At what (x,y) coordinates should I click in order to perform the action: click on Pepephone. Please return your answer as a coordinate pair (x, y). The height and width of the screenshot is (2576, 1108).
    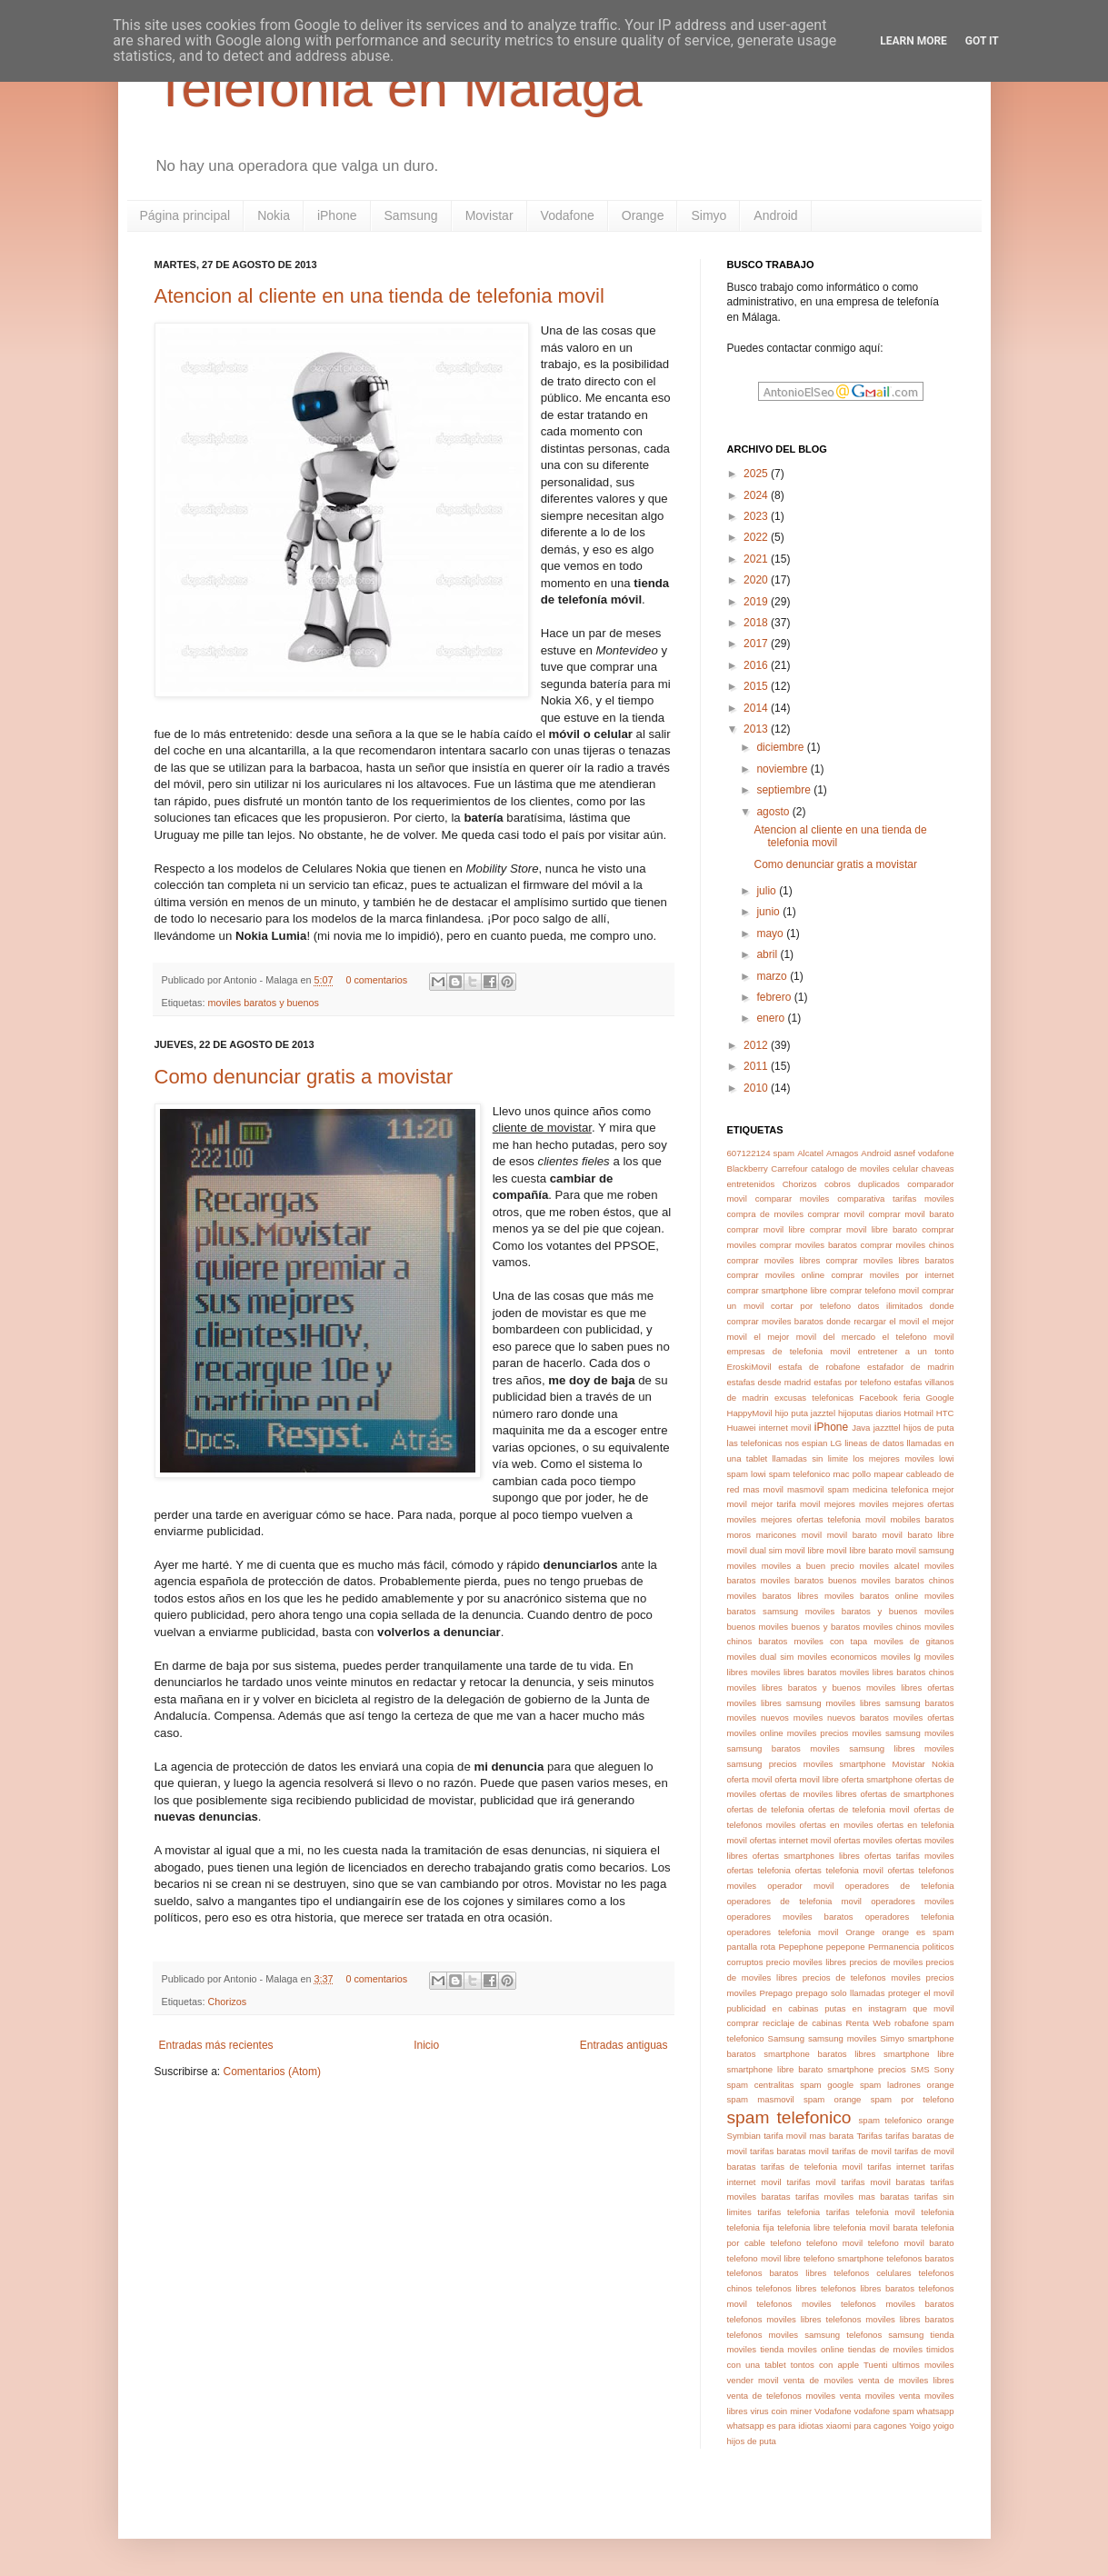
    Looking at the image, I should click on (800, 1947).